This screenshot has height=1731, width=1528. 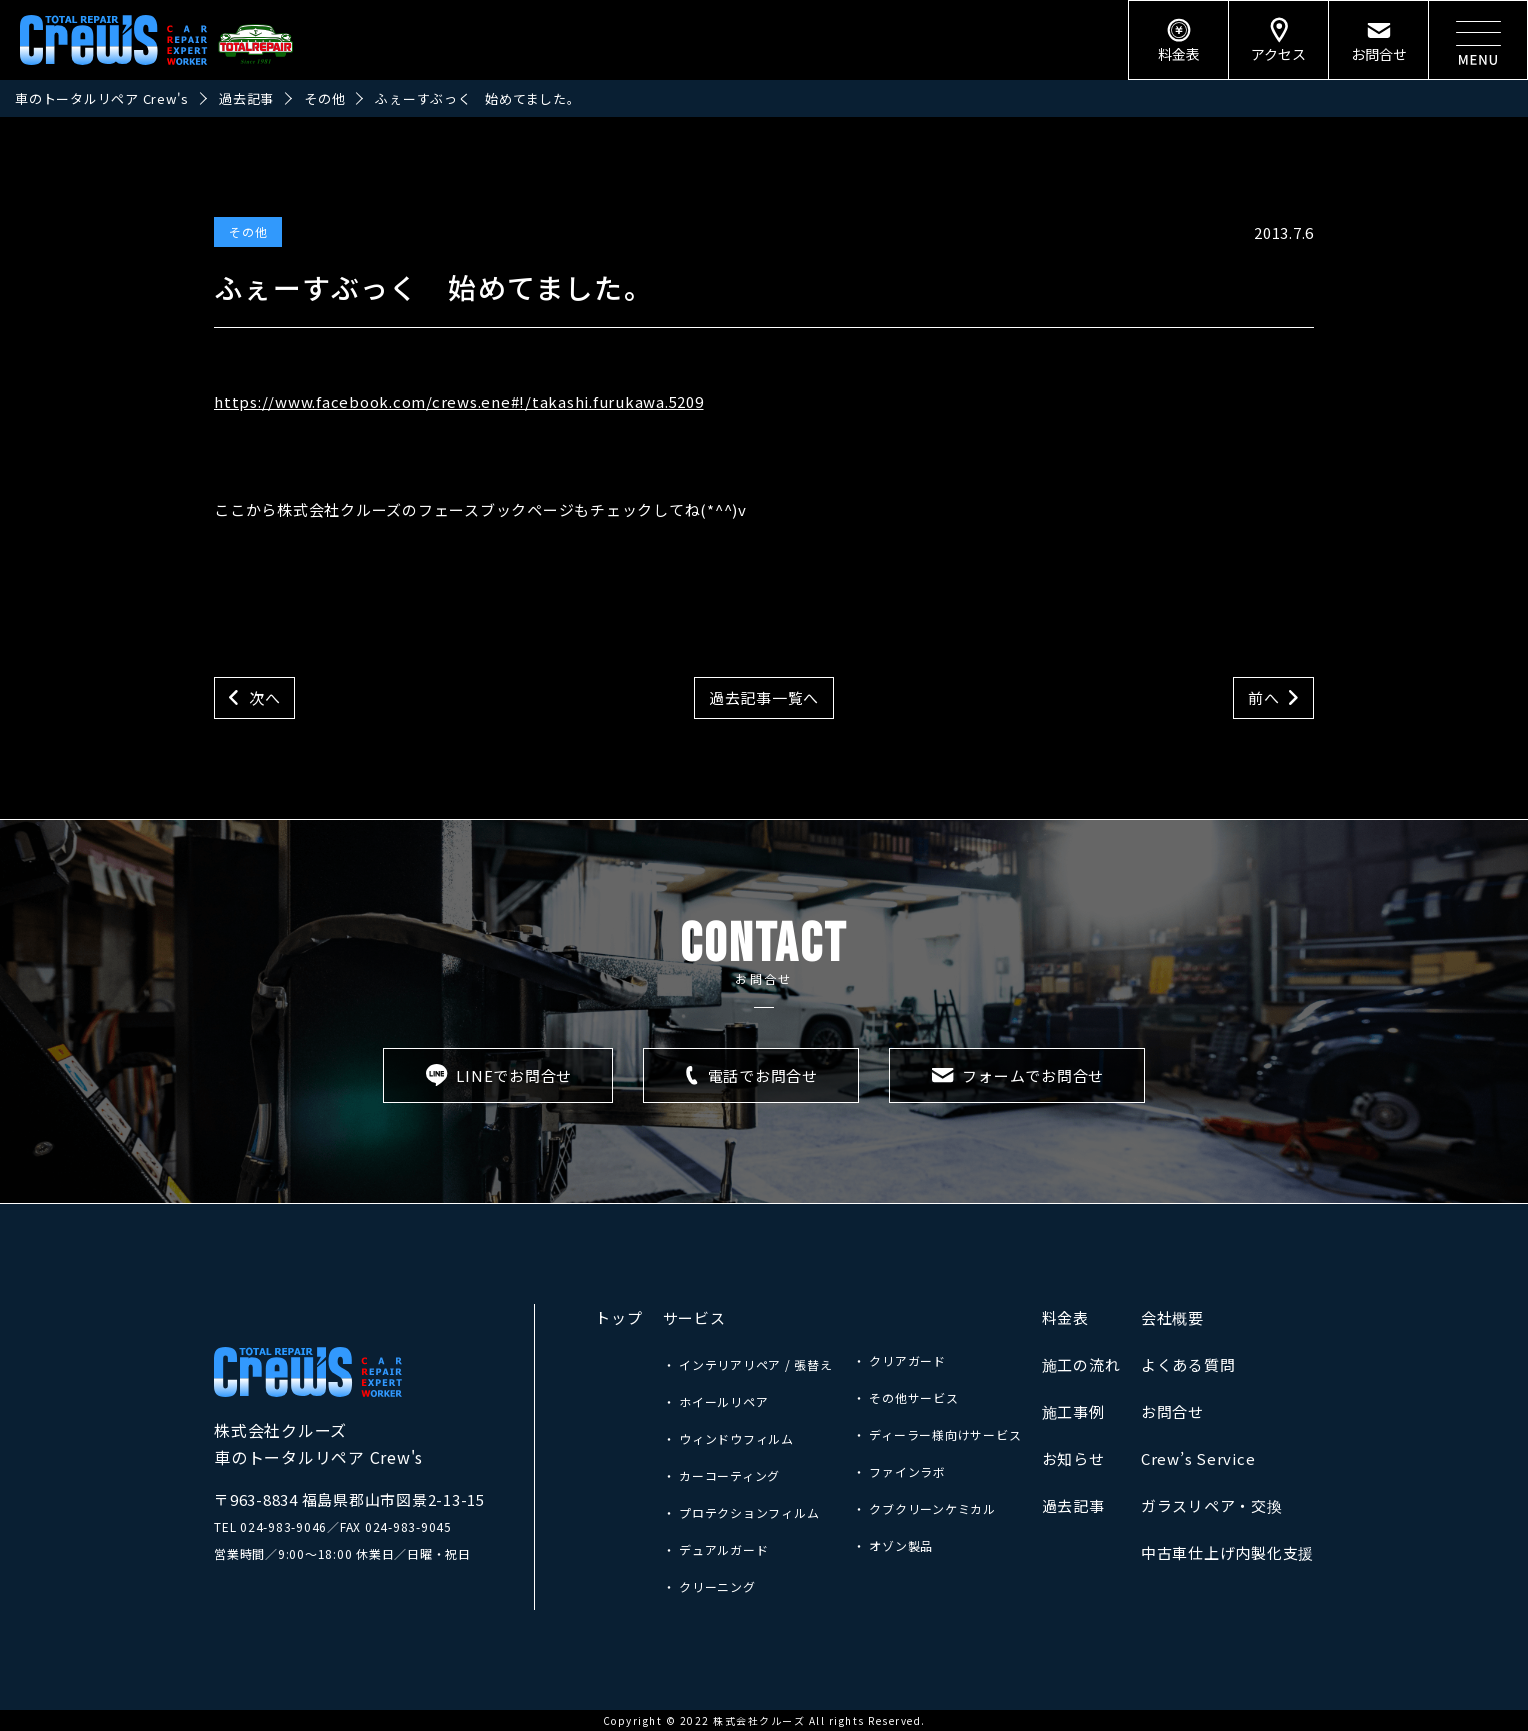 What do you see at coordinates (1212, 1505) in the screenshot?
I see `ガラスリペア・交換` at bounding box center [1212, 1505].